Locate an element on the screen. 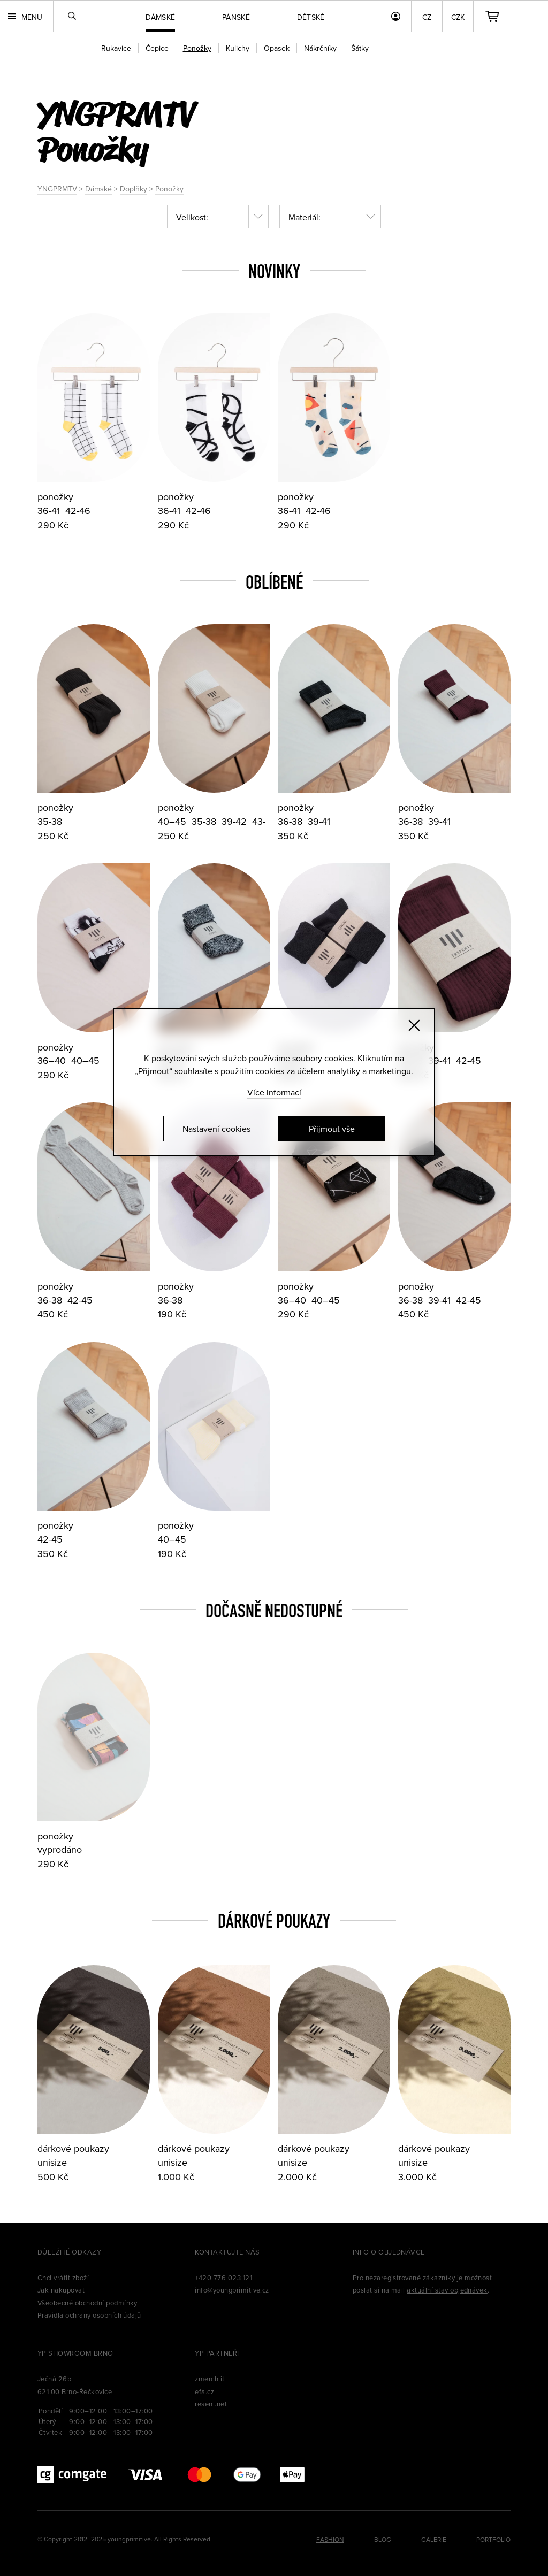 The width and height of the screenshot is (548, 2576). Rukavice is located at coordinates (116, 48).